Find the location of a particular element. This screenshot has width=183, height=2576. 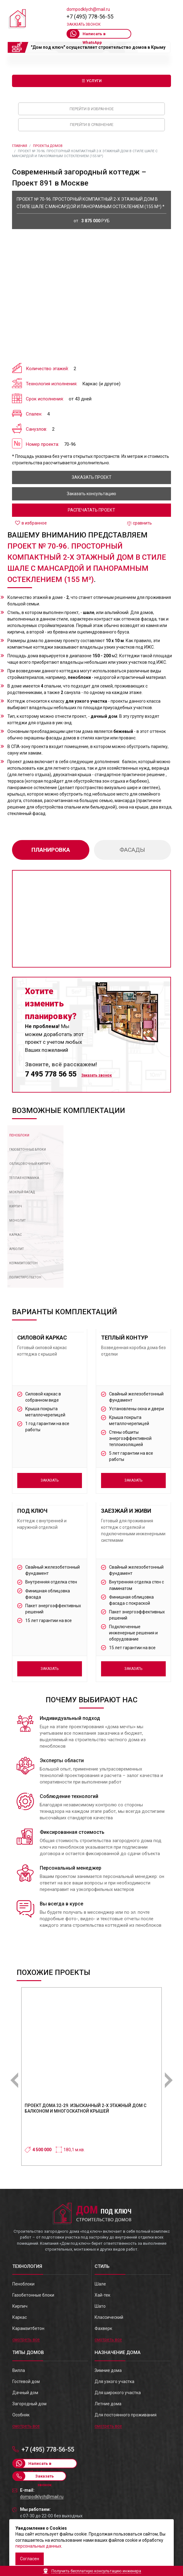

Пеноблоки is located at coordinates (23, 2283).